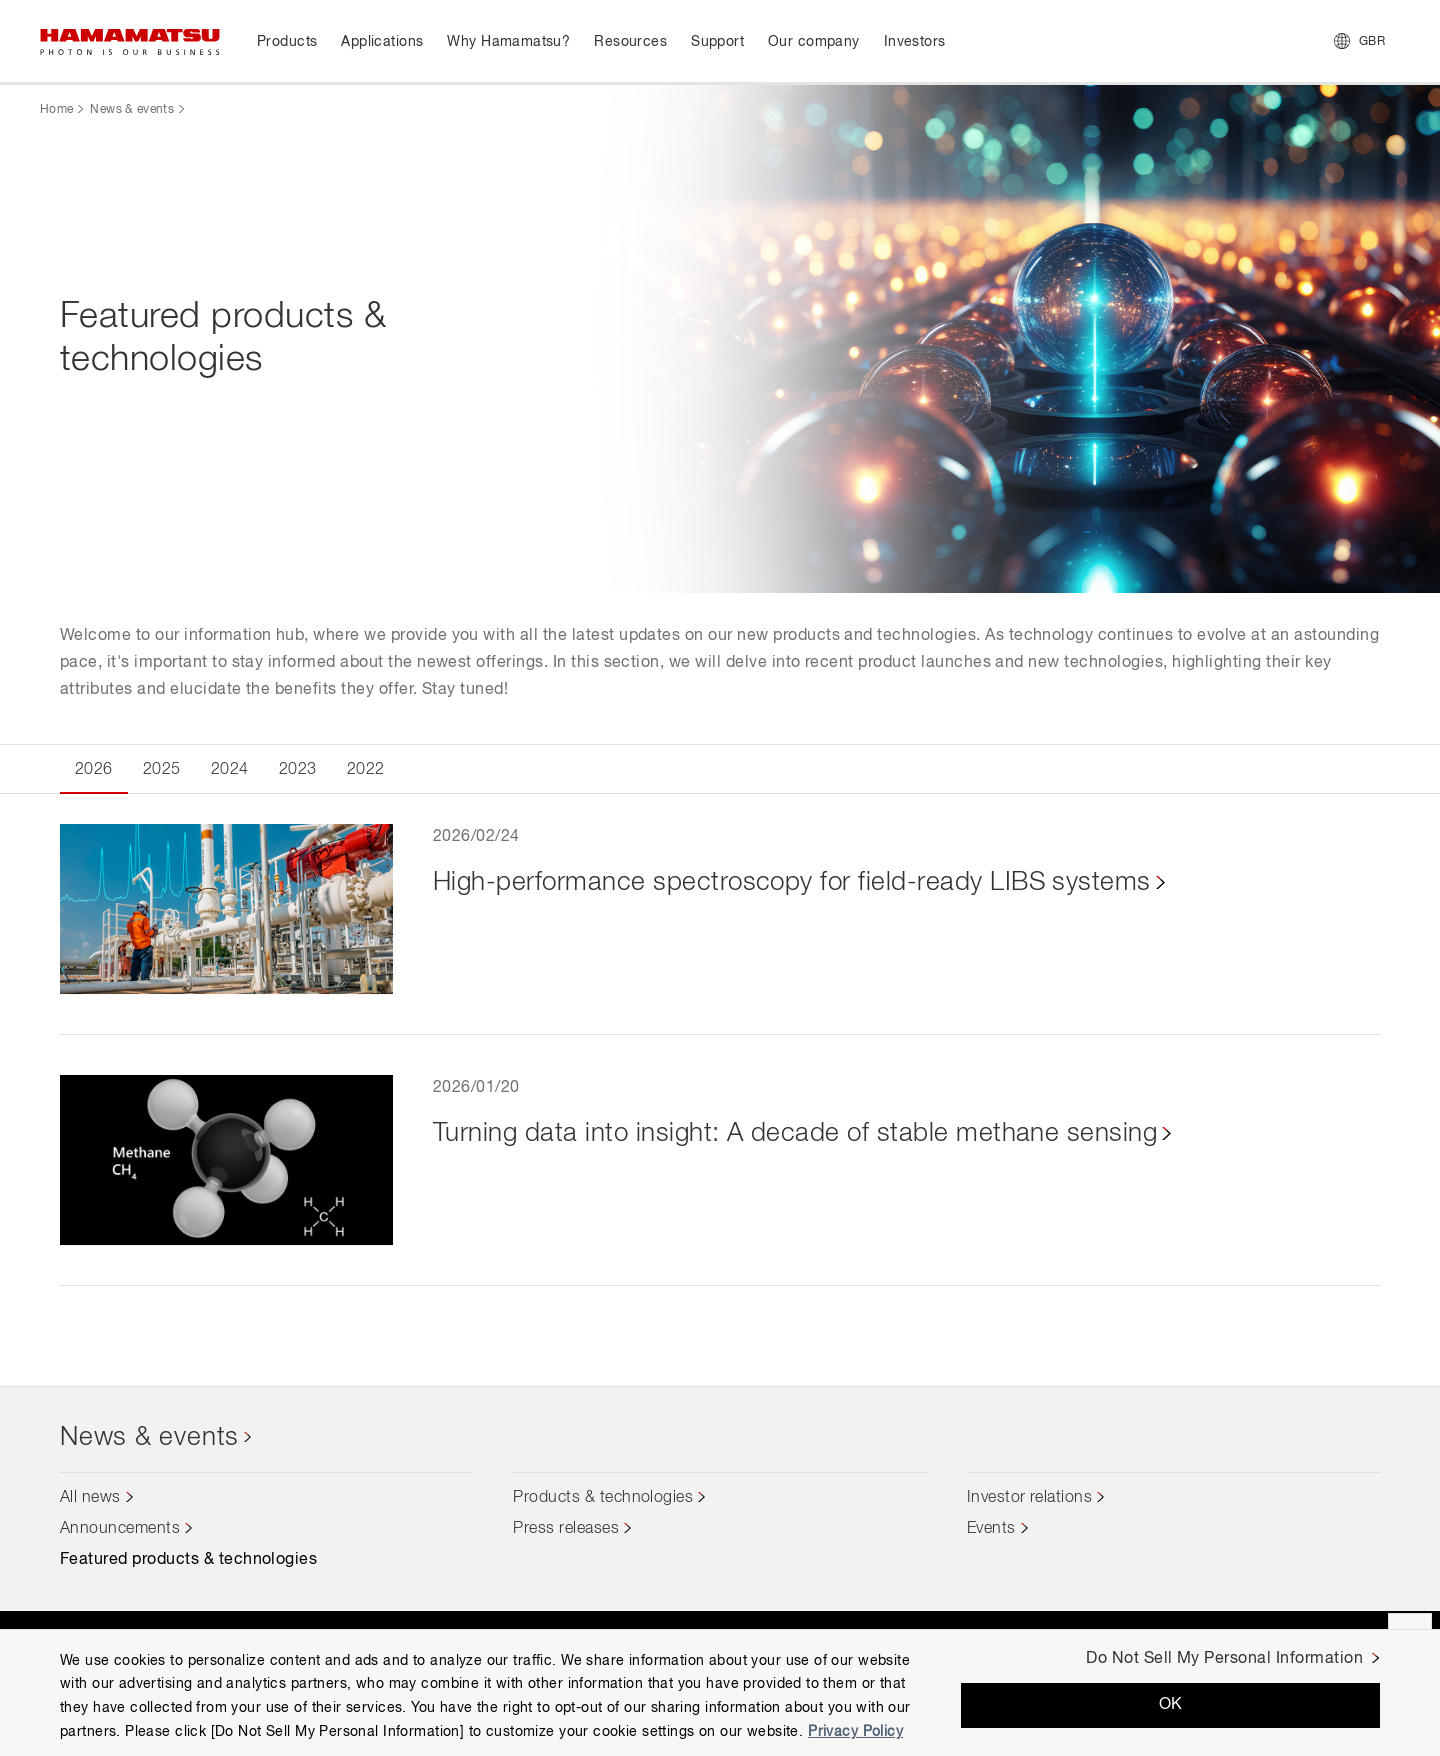  I want to click on Do Not Sell My Personal Information [Do Not Sell My Personal Information, Opens the preference center dialog], so click(1224, 1659).